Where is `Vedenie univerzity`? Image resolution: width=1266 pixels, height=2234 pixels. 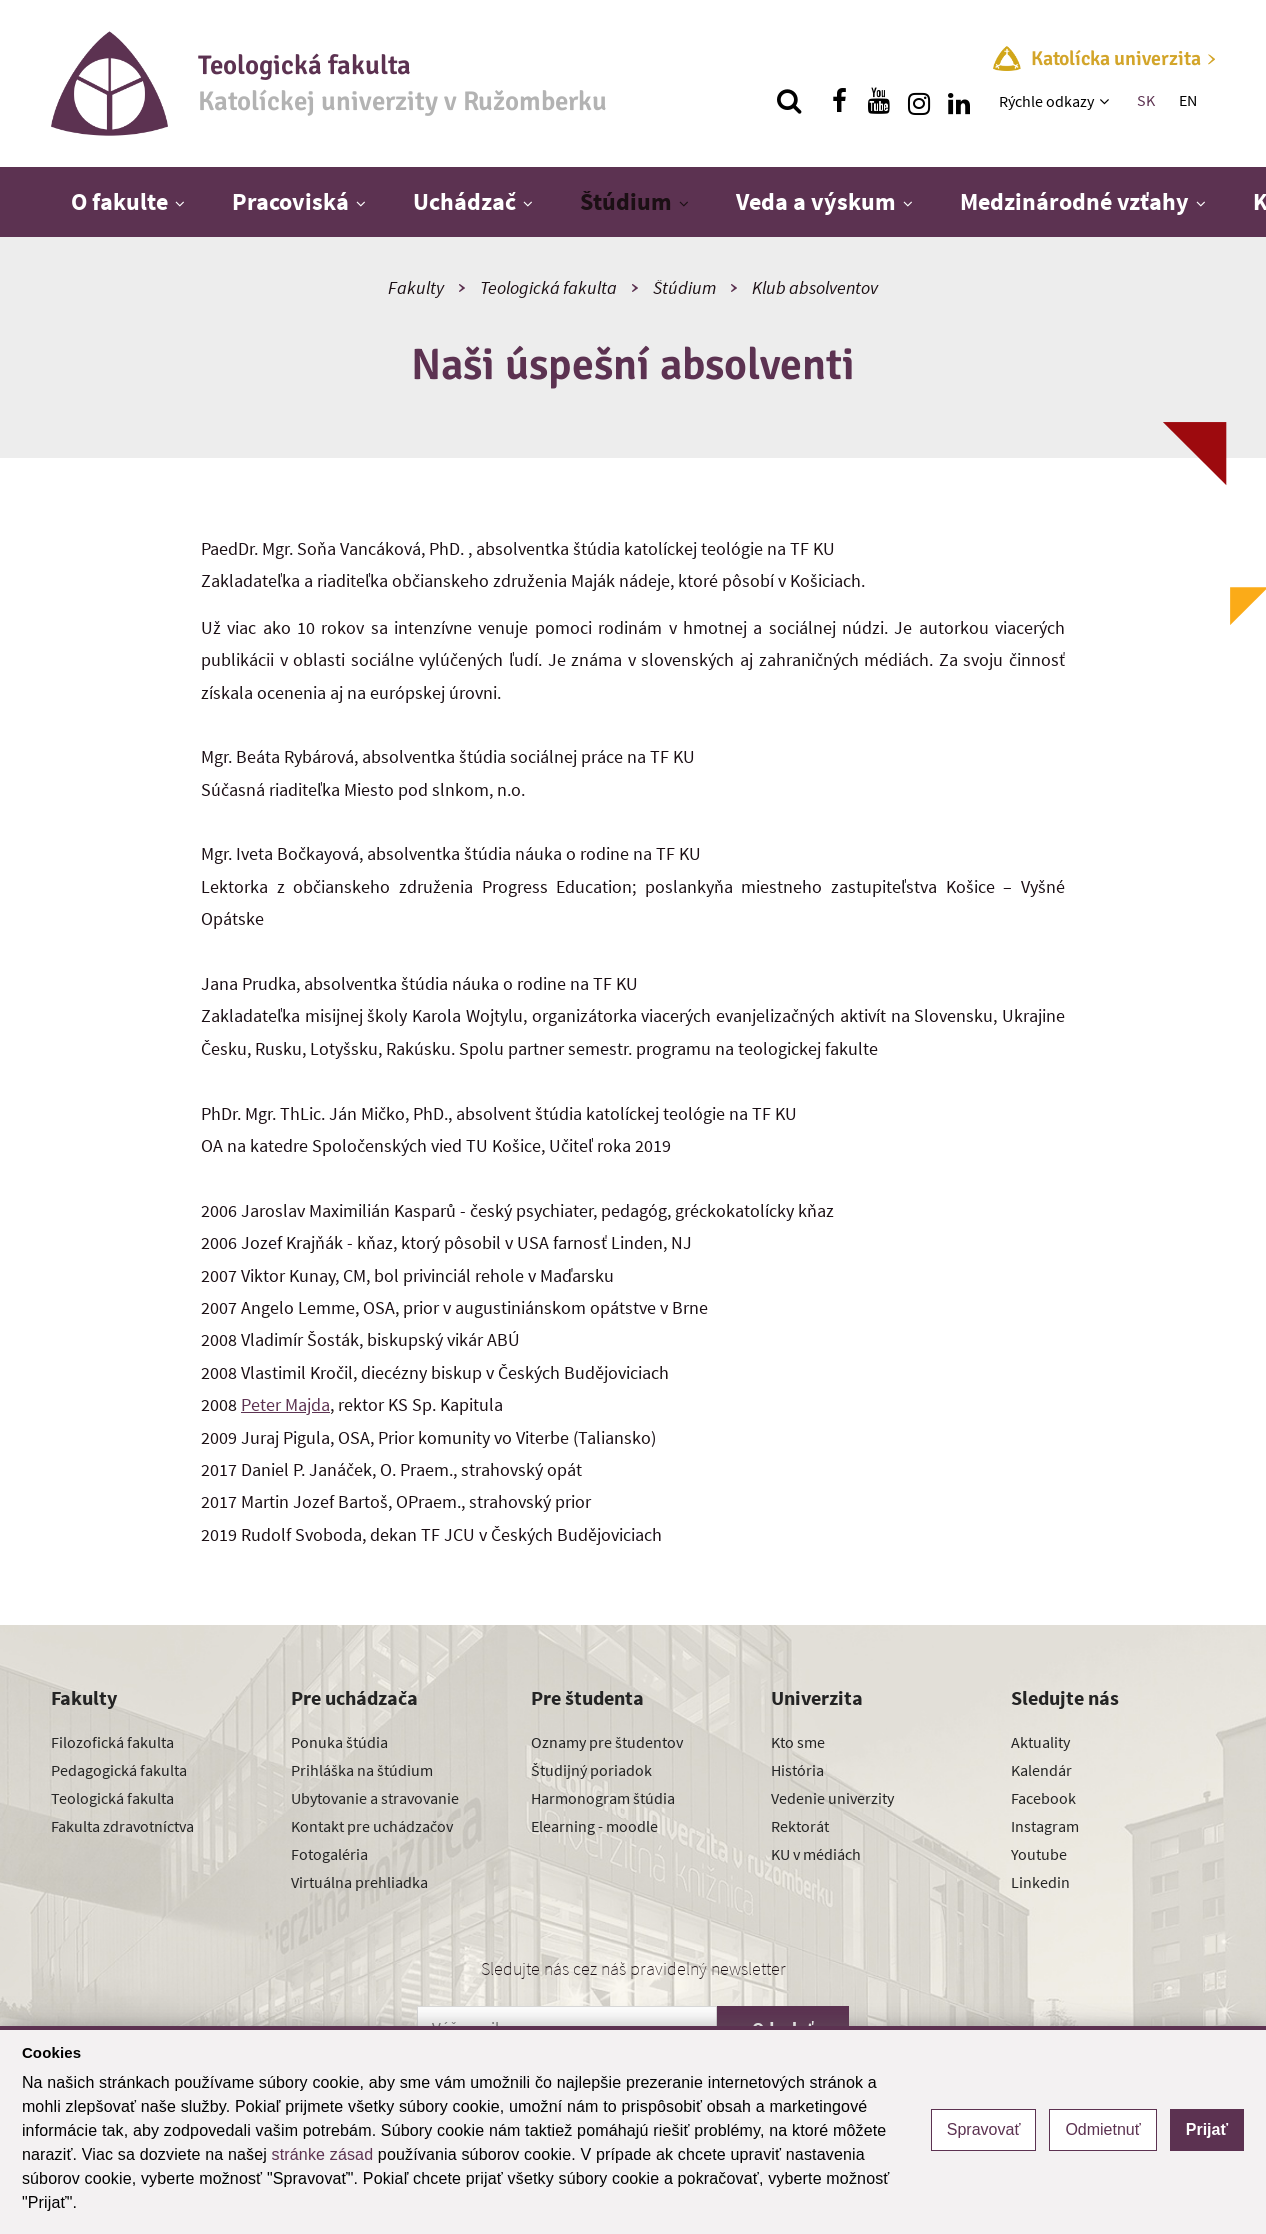 Vedenie univerzity is located at coordinates (832, 1798).